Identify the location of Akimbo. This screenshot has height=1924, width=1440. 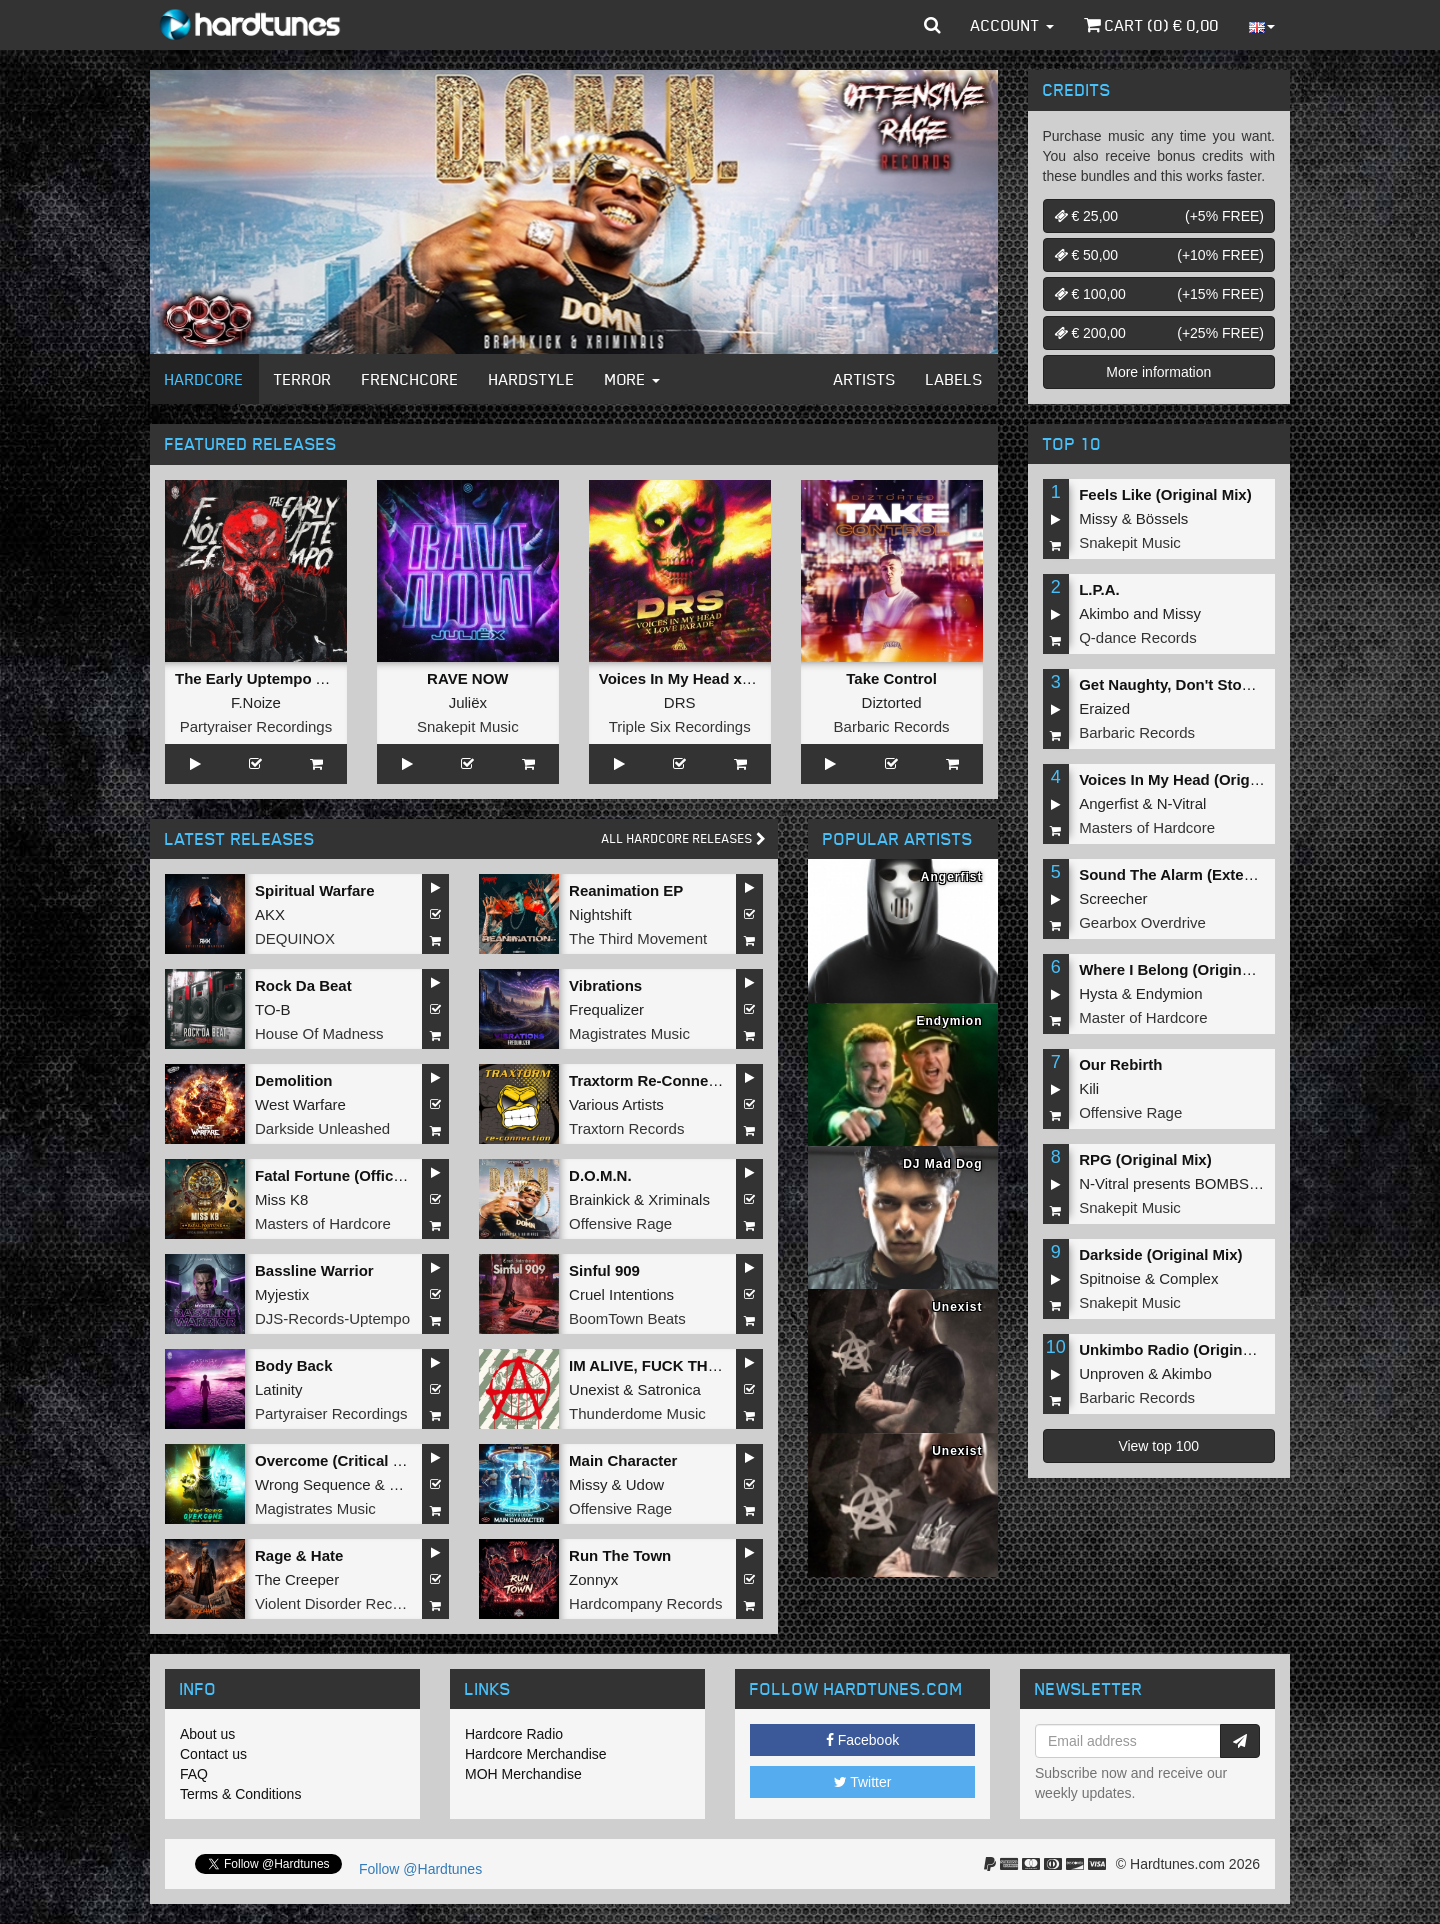
(1104, 613).